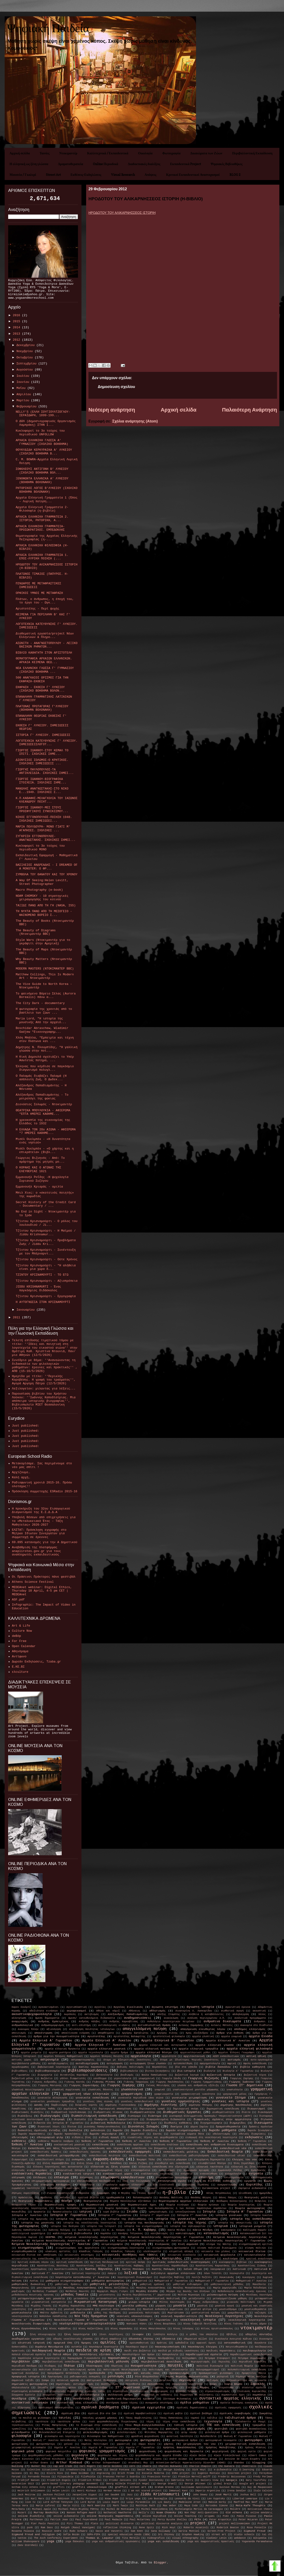  What do you see at coordinates (45, 2380) in the screenshot?
I see `Σαπφώ` at bounding box center [45, 2380].